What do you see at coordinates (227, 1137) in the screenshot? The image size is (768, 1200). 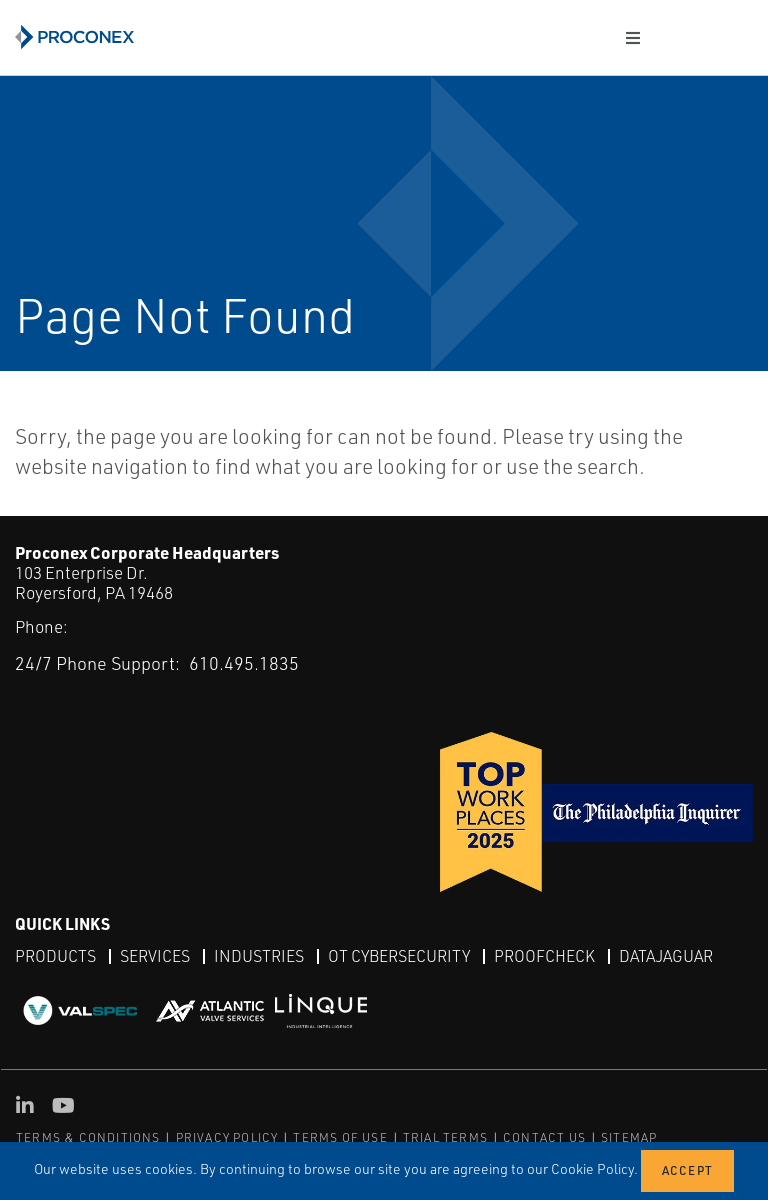 I see `PRIVACY POLICY` at bounding box center [227, 1137].